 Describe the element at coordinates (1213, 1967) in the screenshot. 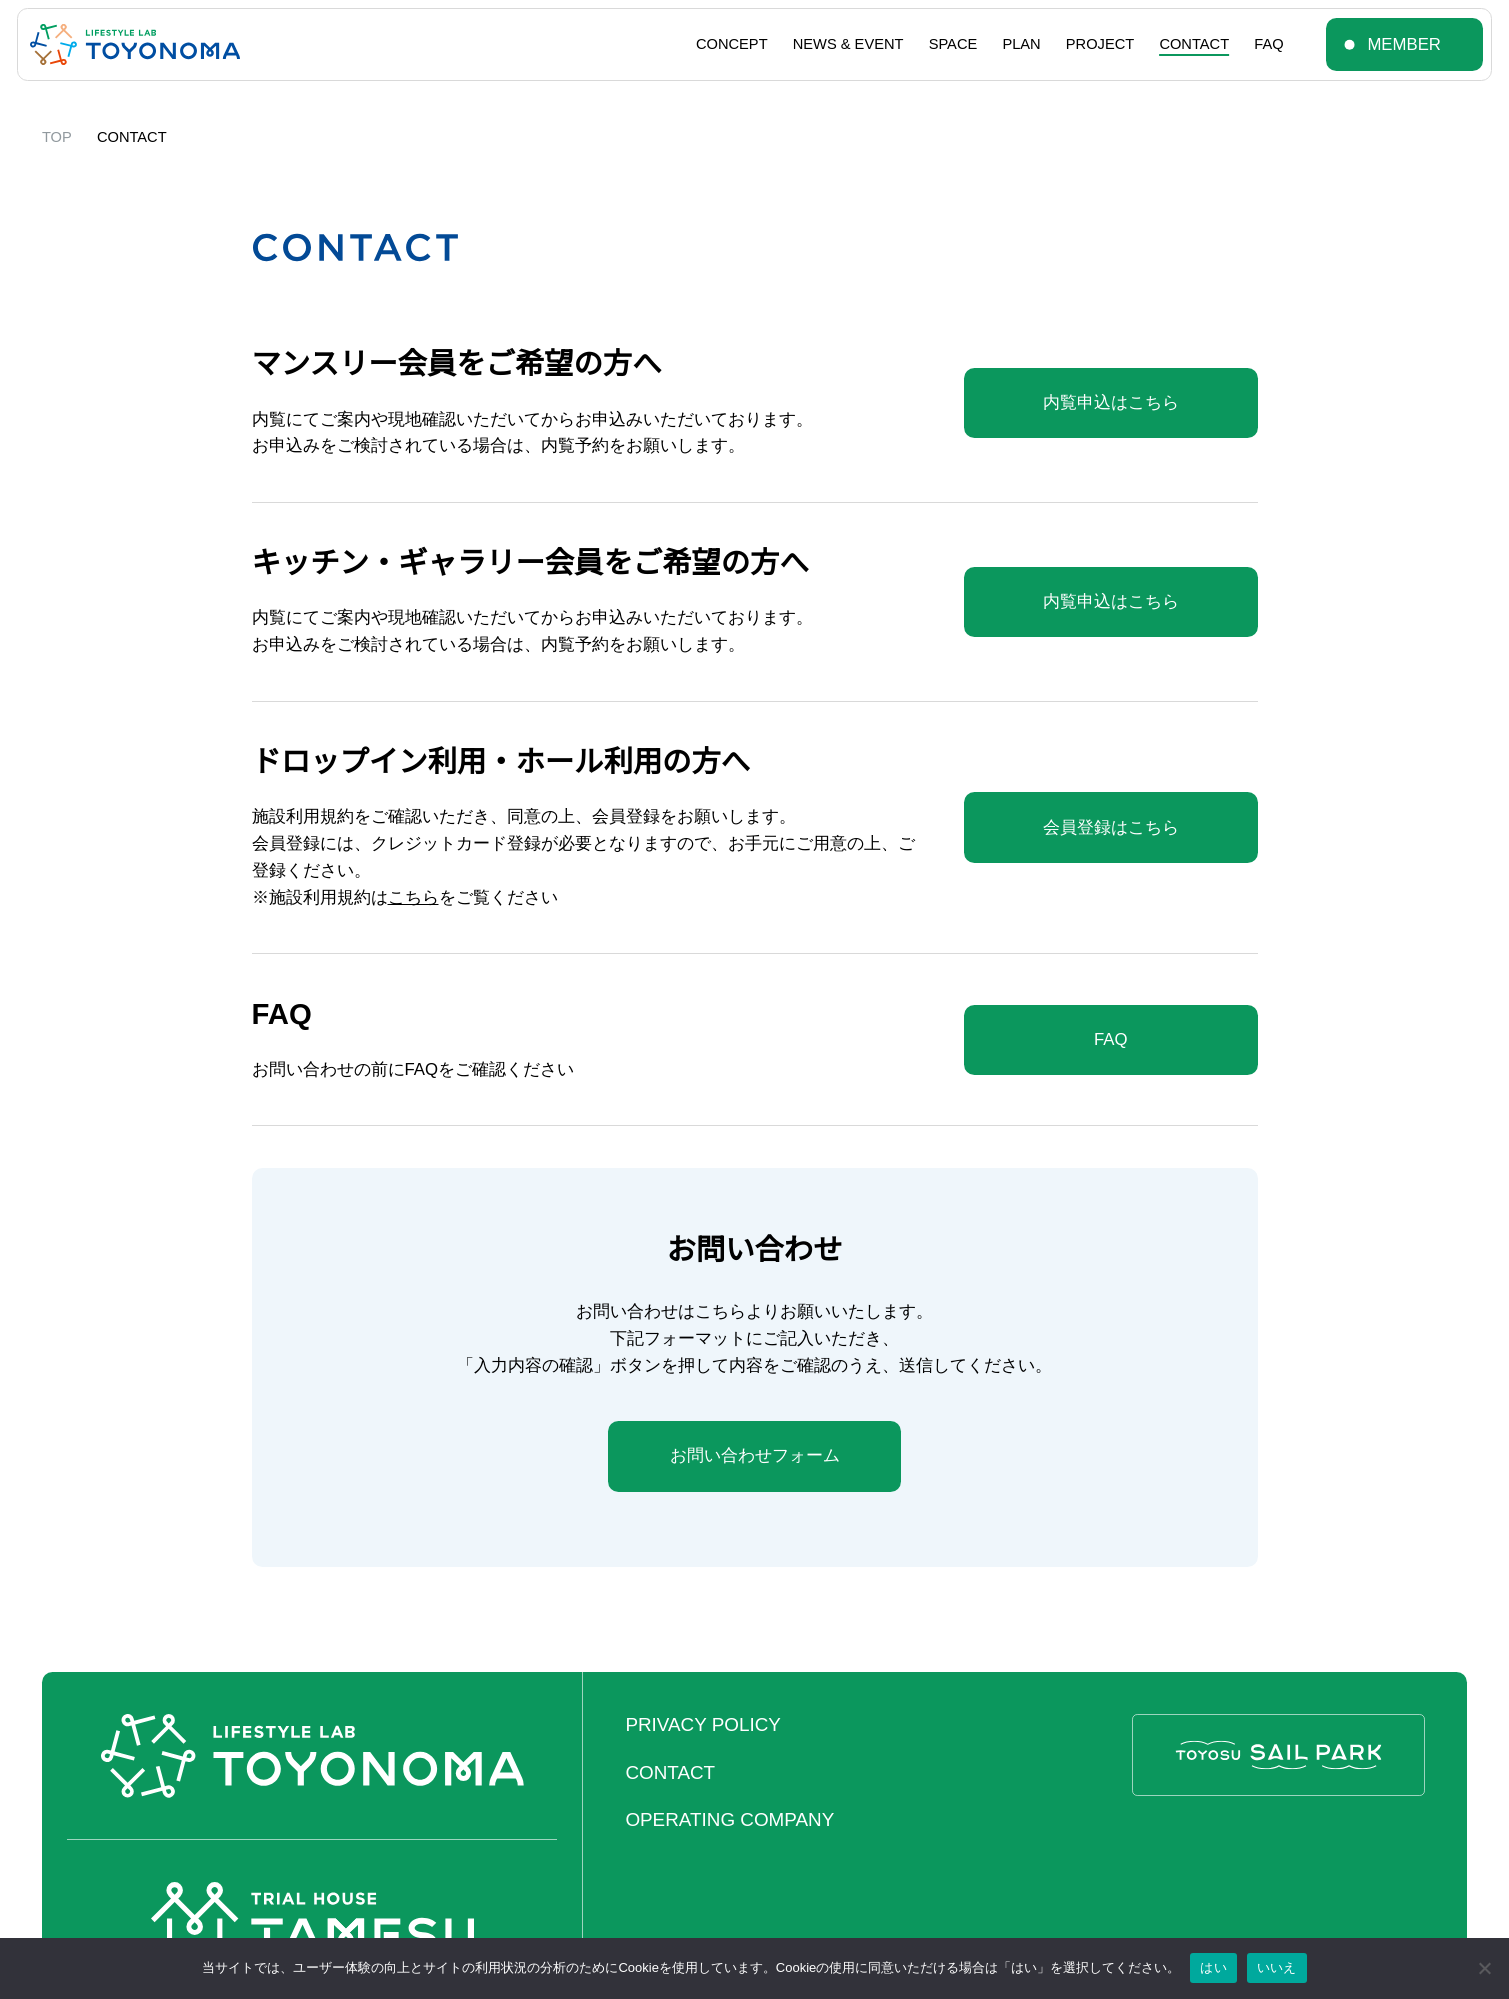

I see `はい` at that location.